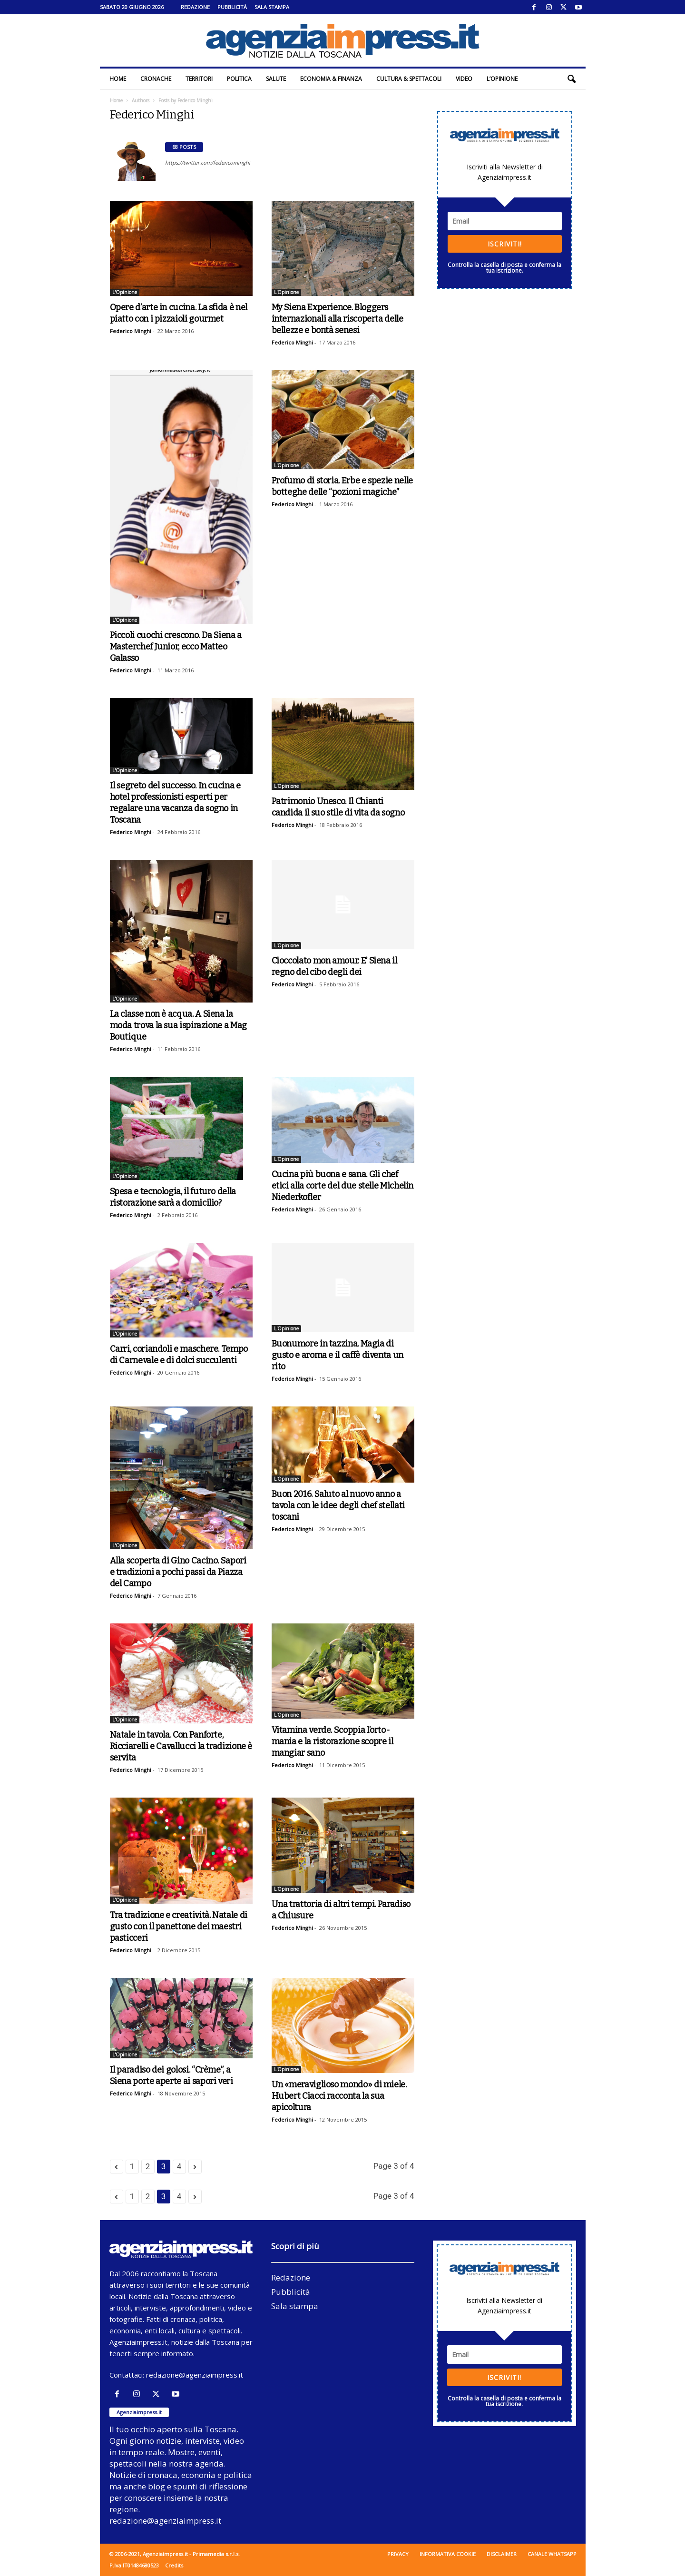  I want to click on redazione@agenziaimpress.it, so click(194, 2374).